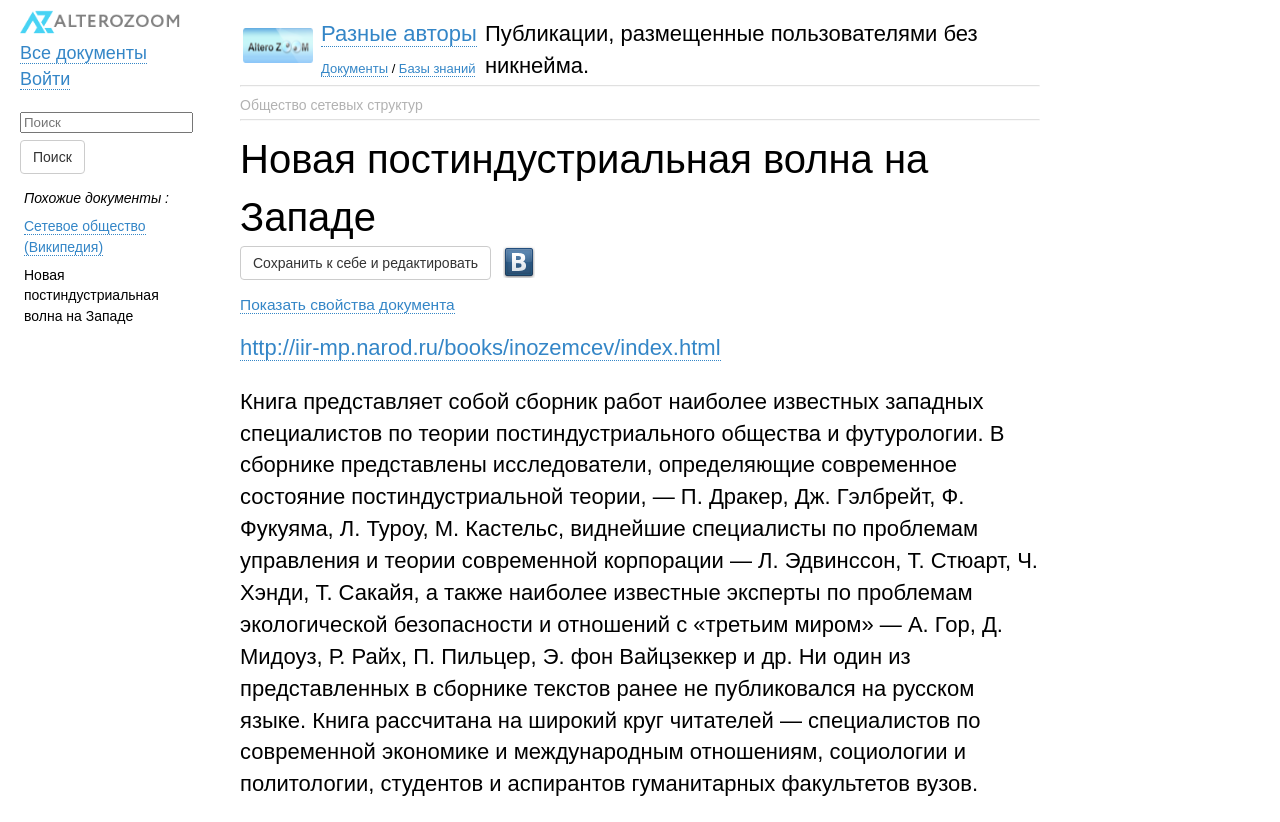 Image resolution: width=1280 pixels, height=822 pixels. Describe the element at coordinates (347, 304) in the screenshot. I see `Показать свойства документа` at that location.